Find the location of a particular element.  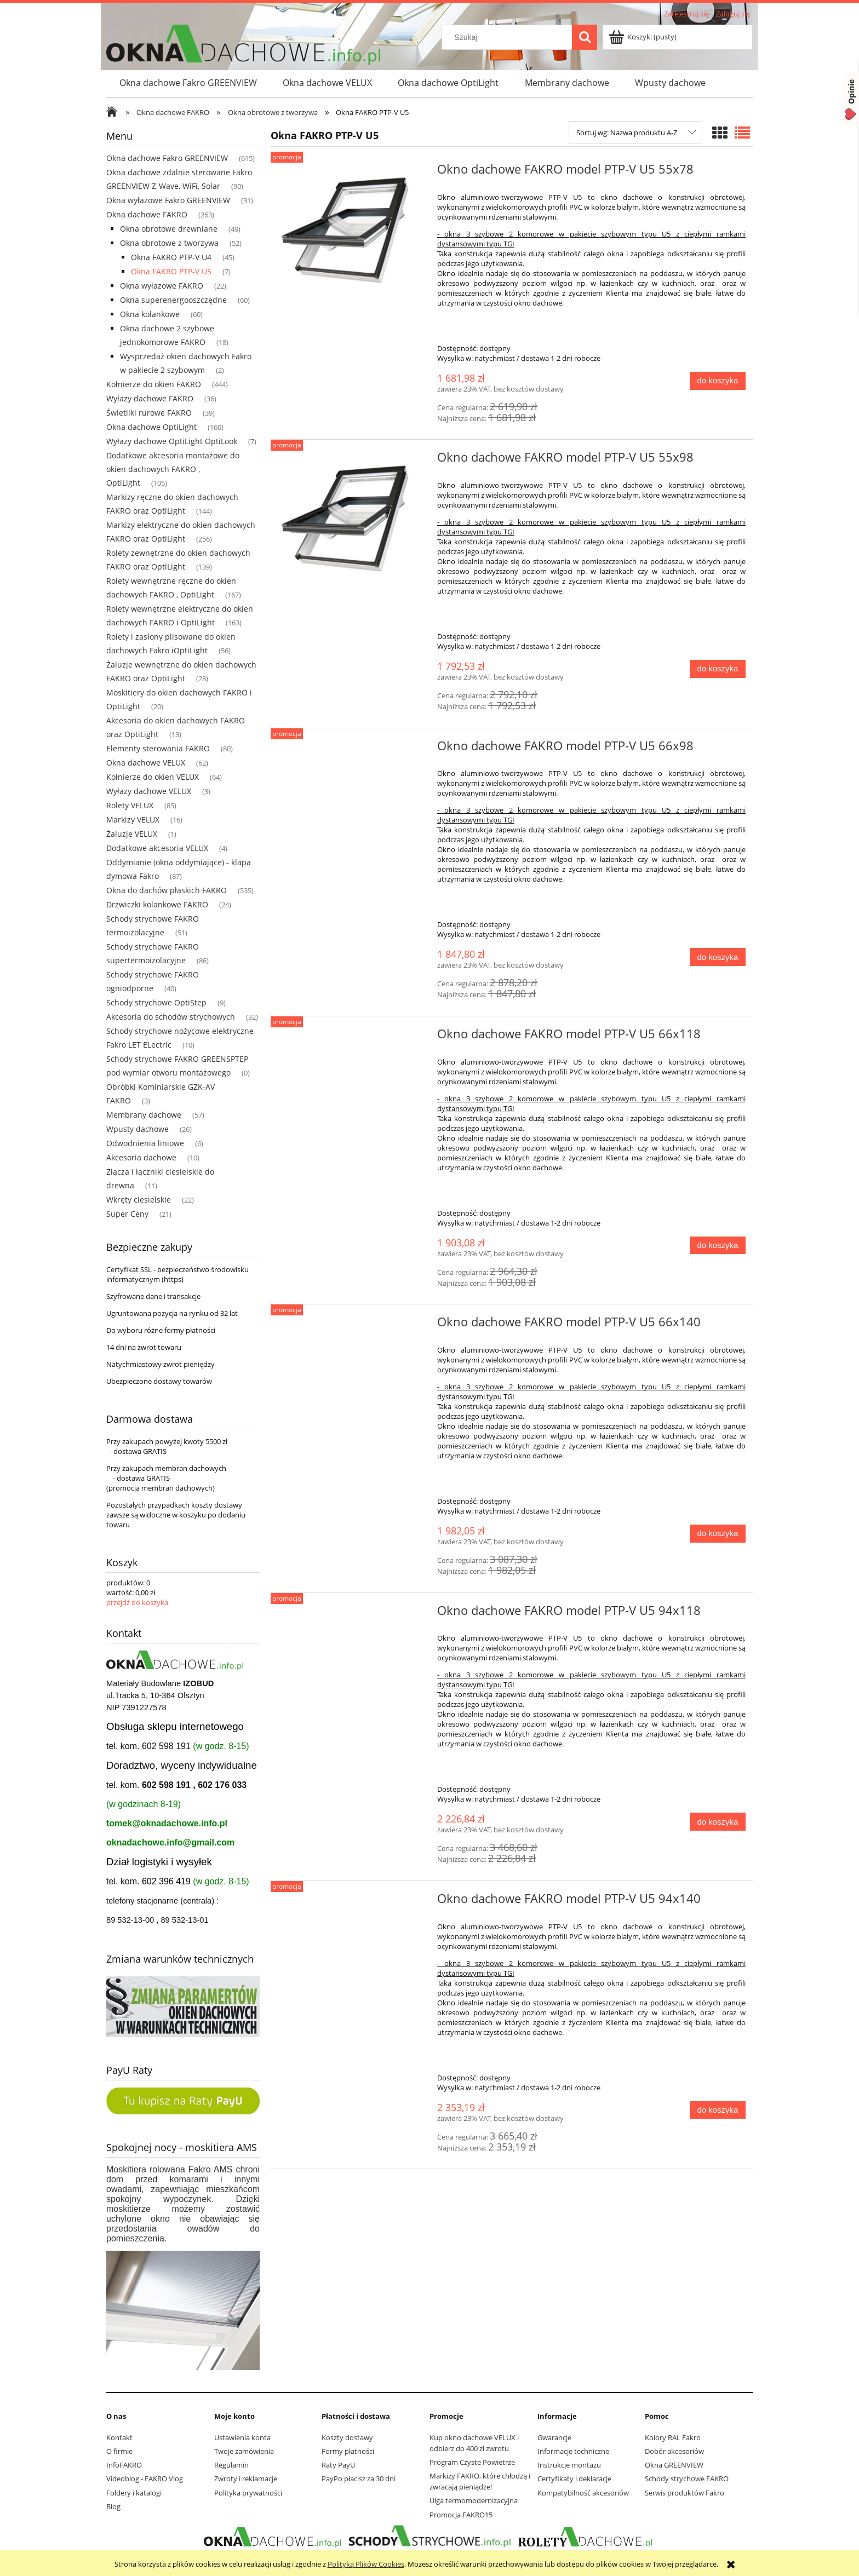

Polityka prywatności is located at coordinates (248, 2493).